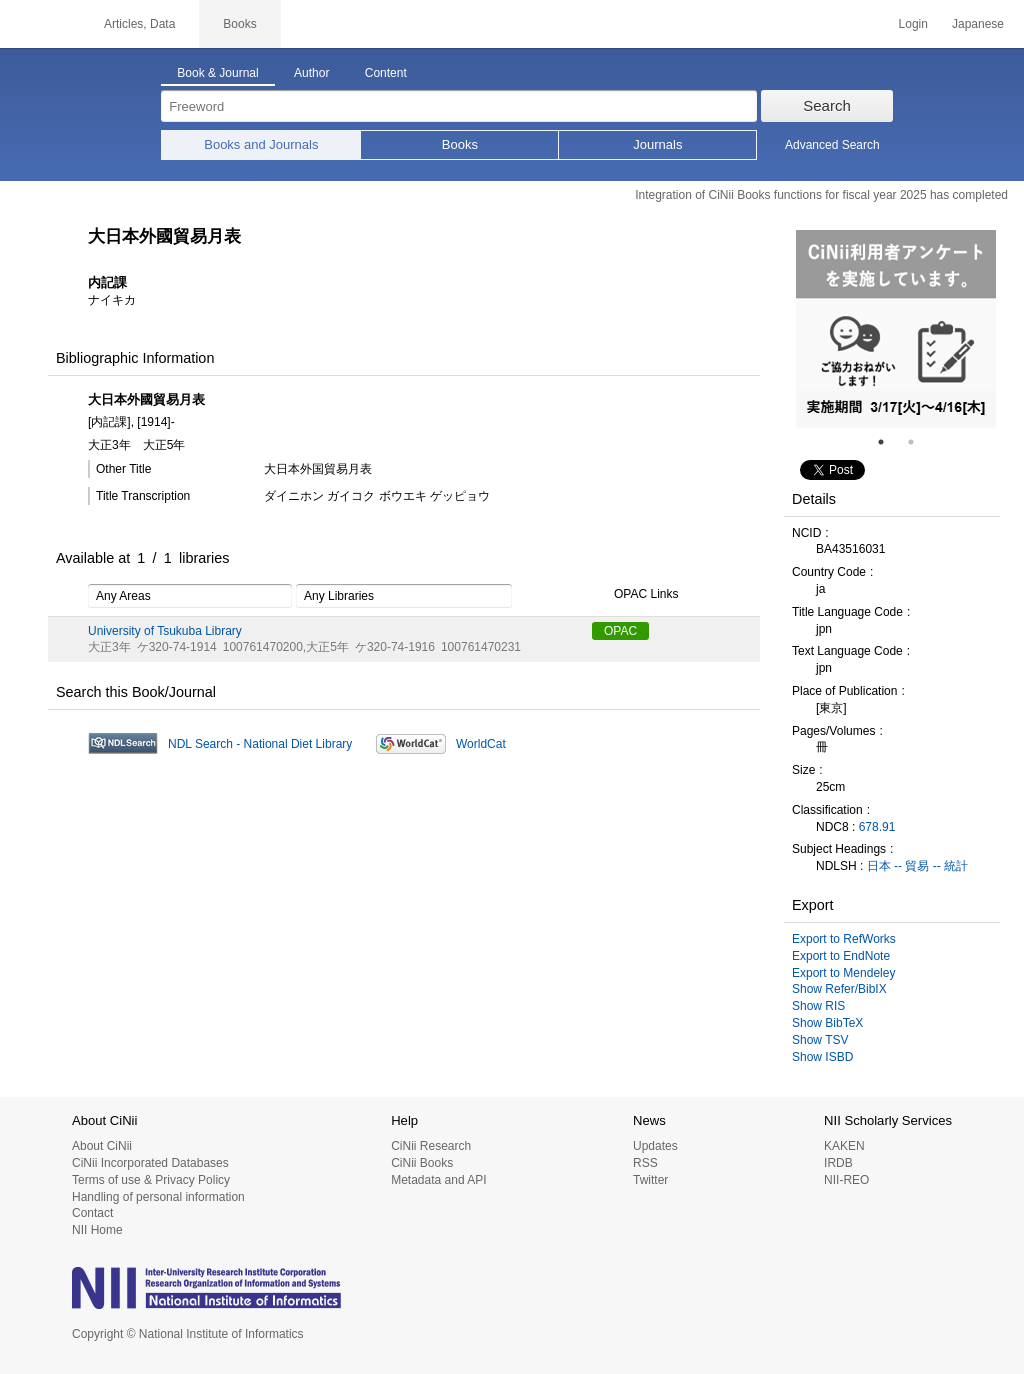 This screenshot has width=1024, height=1374. What do you see at coordinates (919, 442) in the screenshot?
I see `2 [tab]` at bounding box center [919, 442].